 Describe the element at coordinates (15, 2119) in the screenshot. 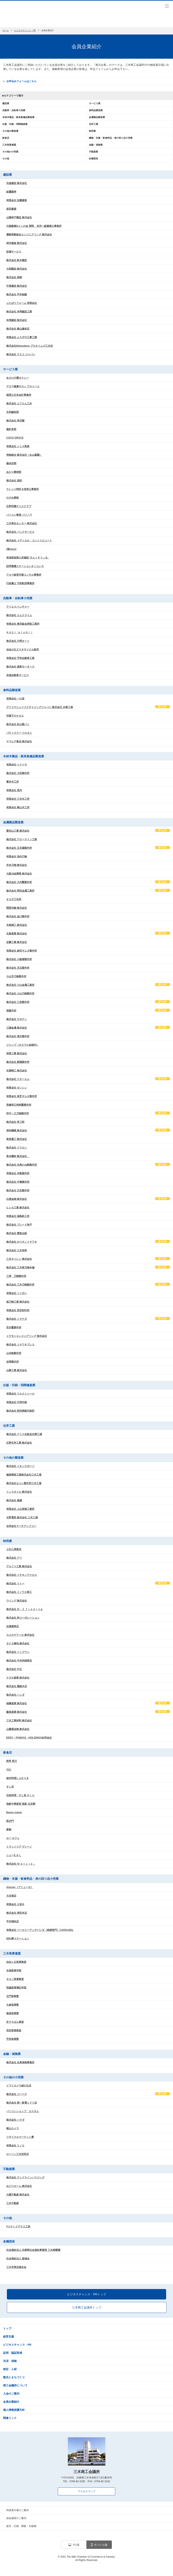

I see `株式会社 ハラダ` at that location.